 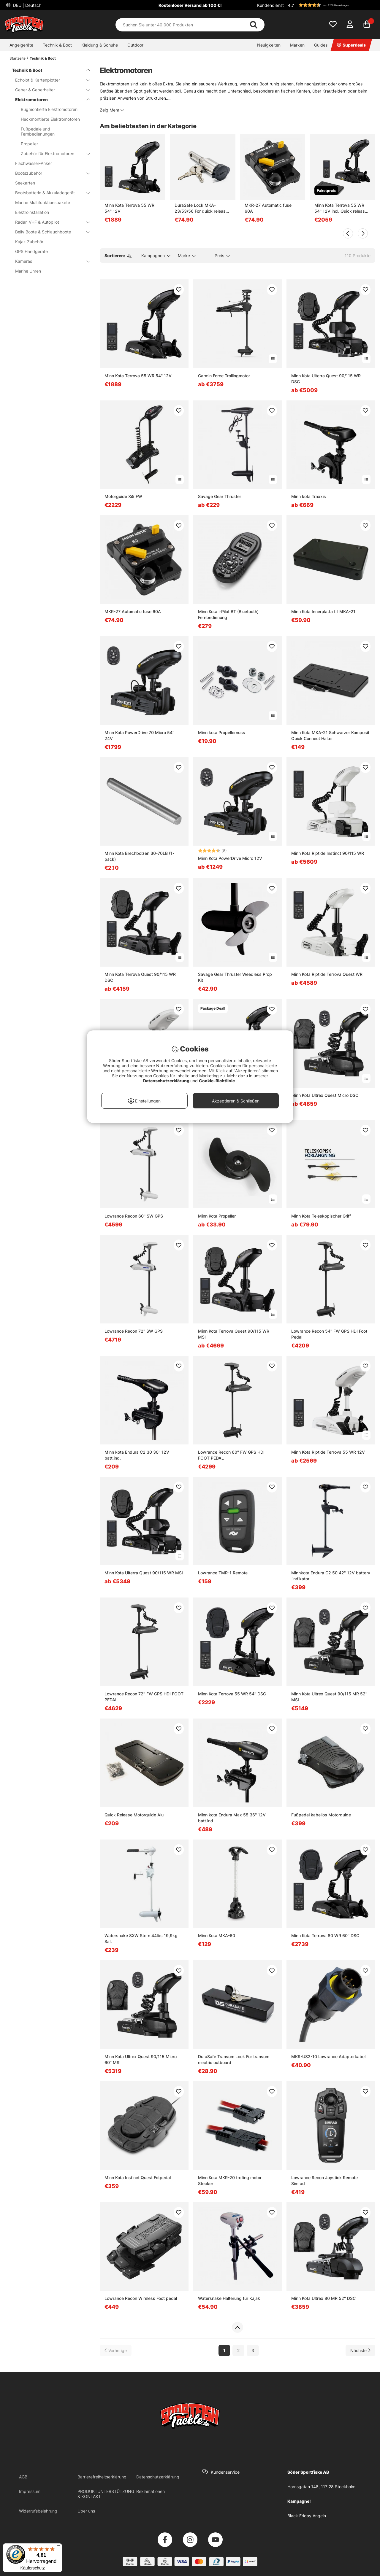 I want to click on Widerrufsbelehrung, so click(x=38, y=2510).